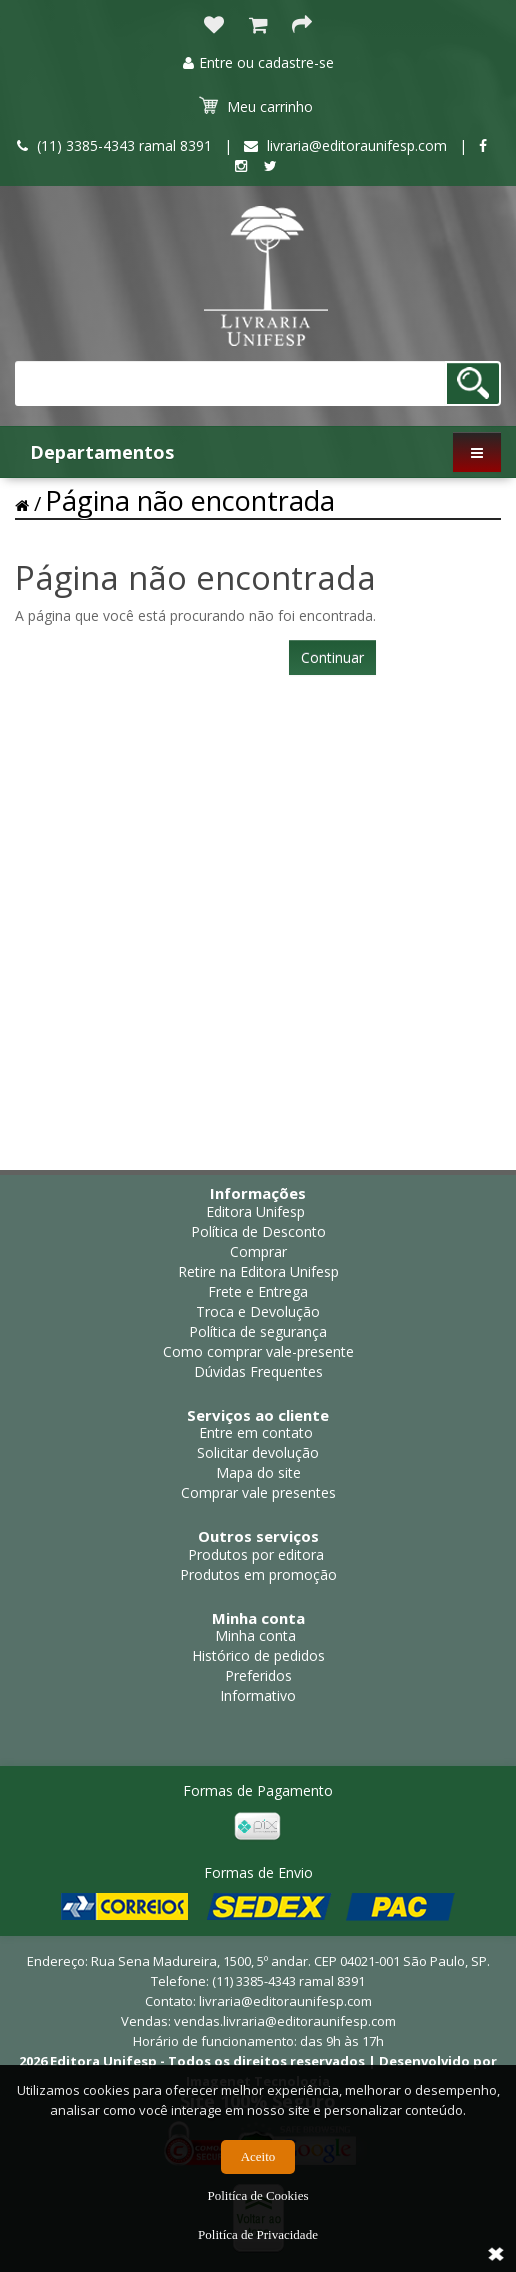 The width and height of the screenshot is (516, 2272). Describe the element at coordinates (255, 1635) in the screenshot. I see `Minha conta` at that location.